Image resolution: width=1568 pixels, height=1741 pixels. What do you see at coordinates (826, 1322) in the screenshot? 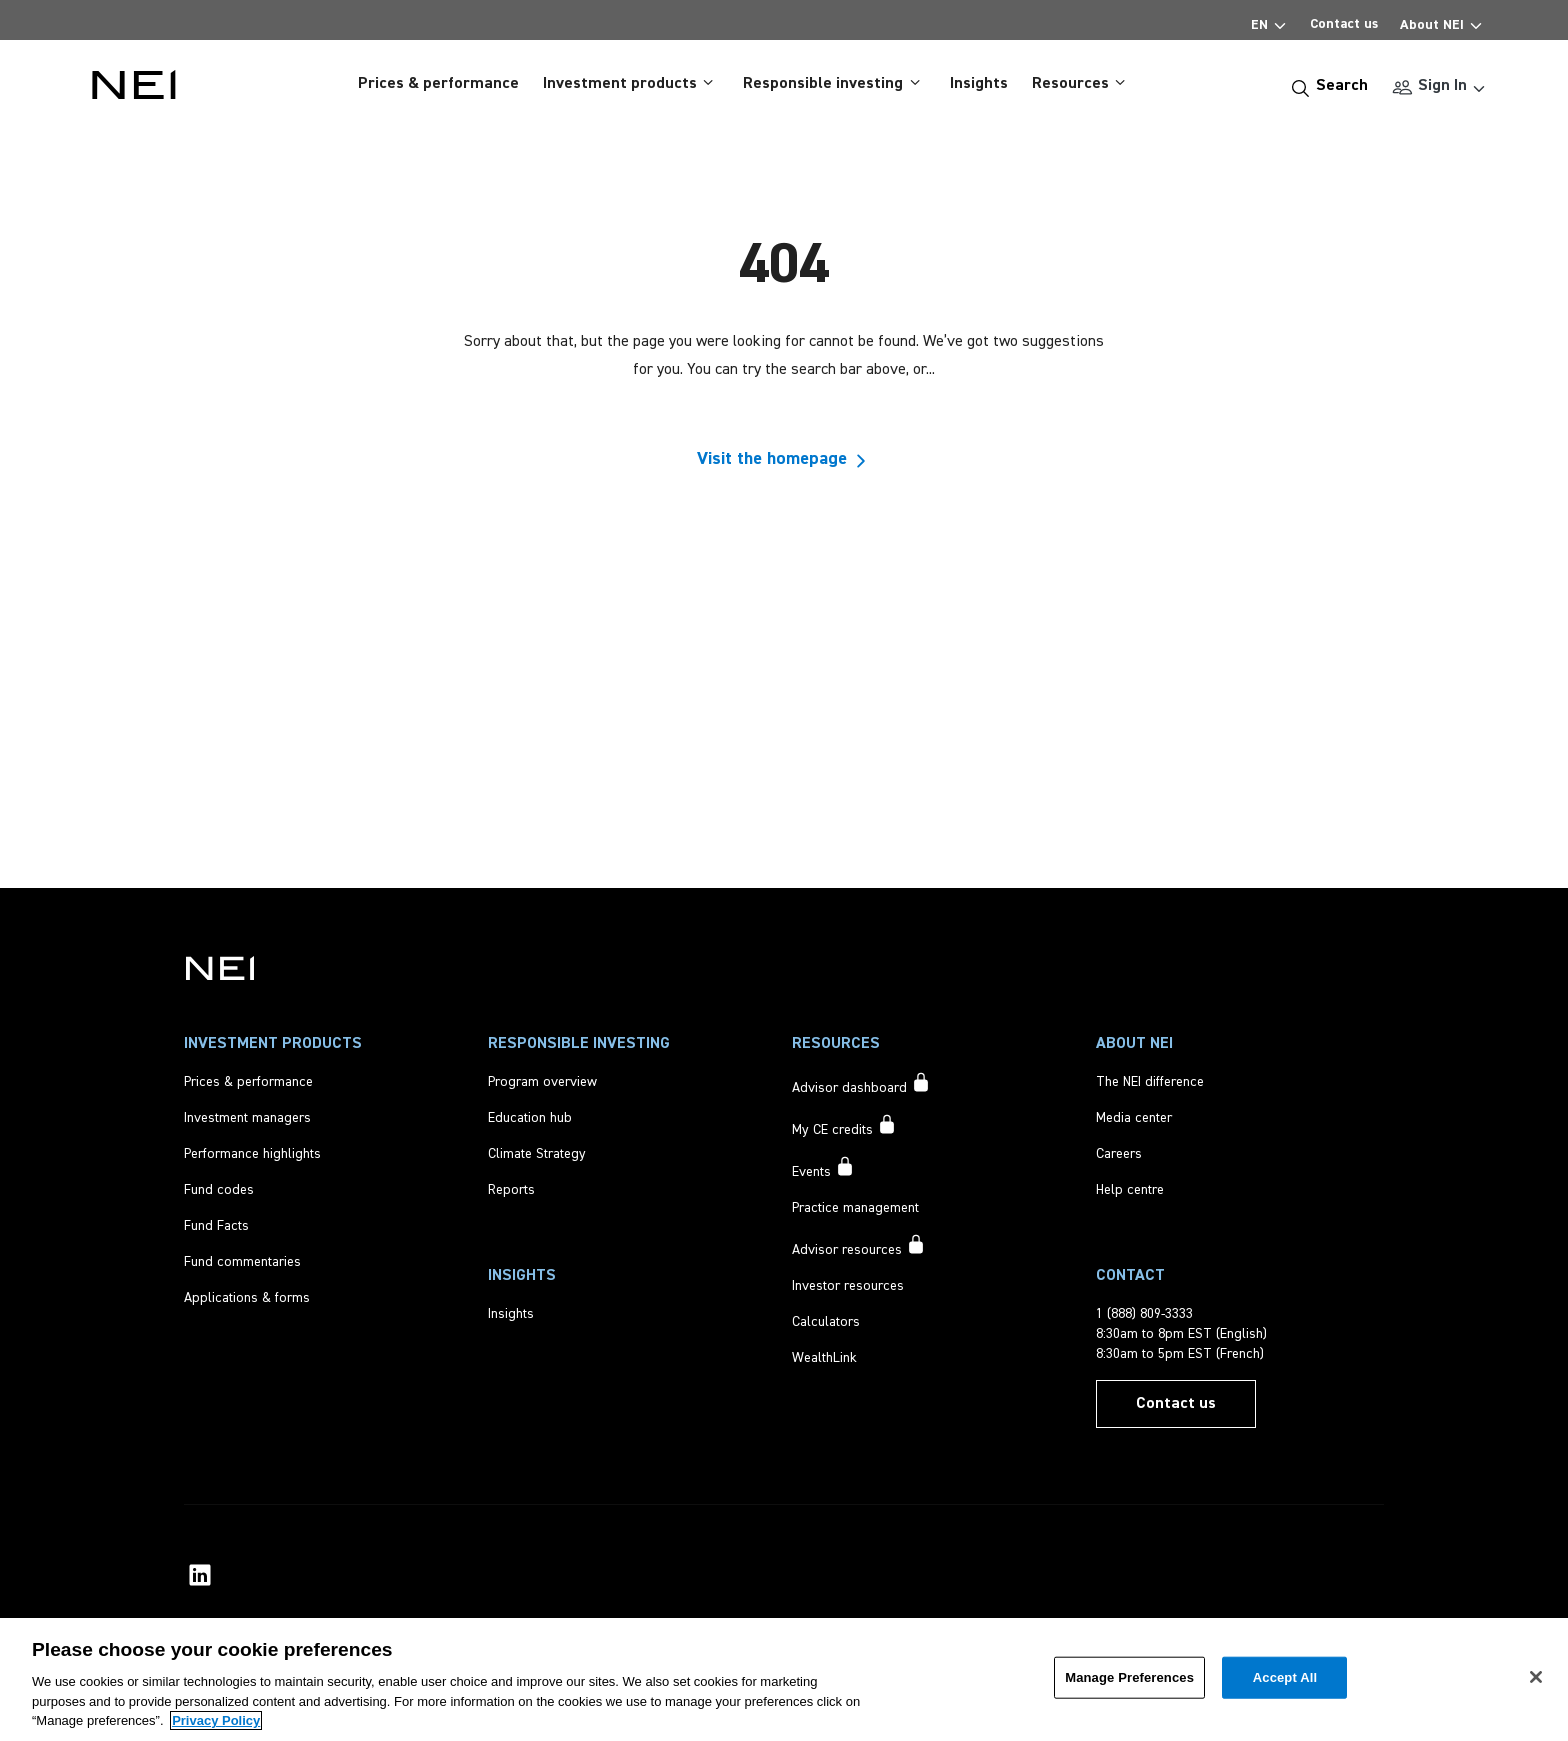
I see `[Calculators]` at bounding box center [826, 1322].